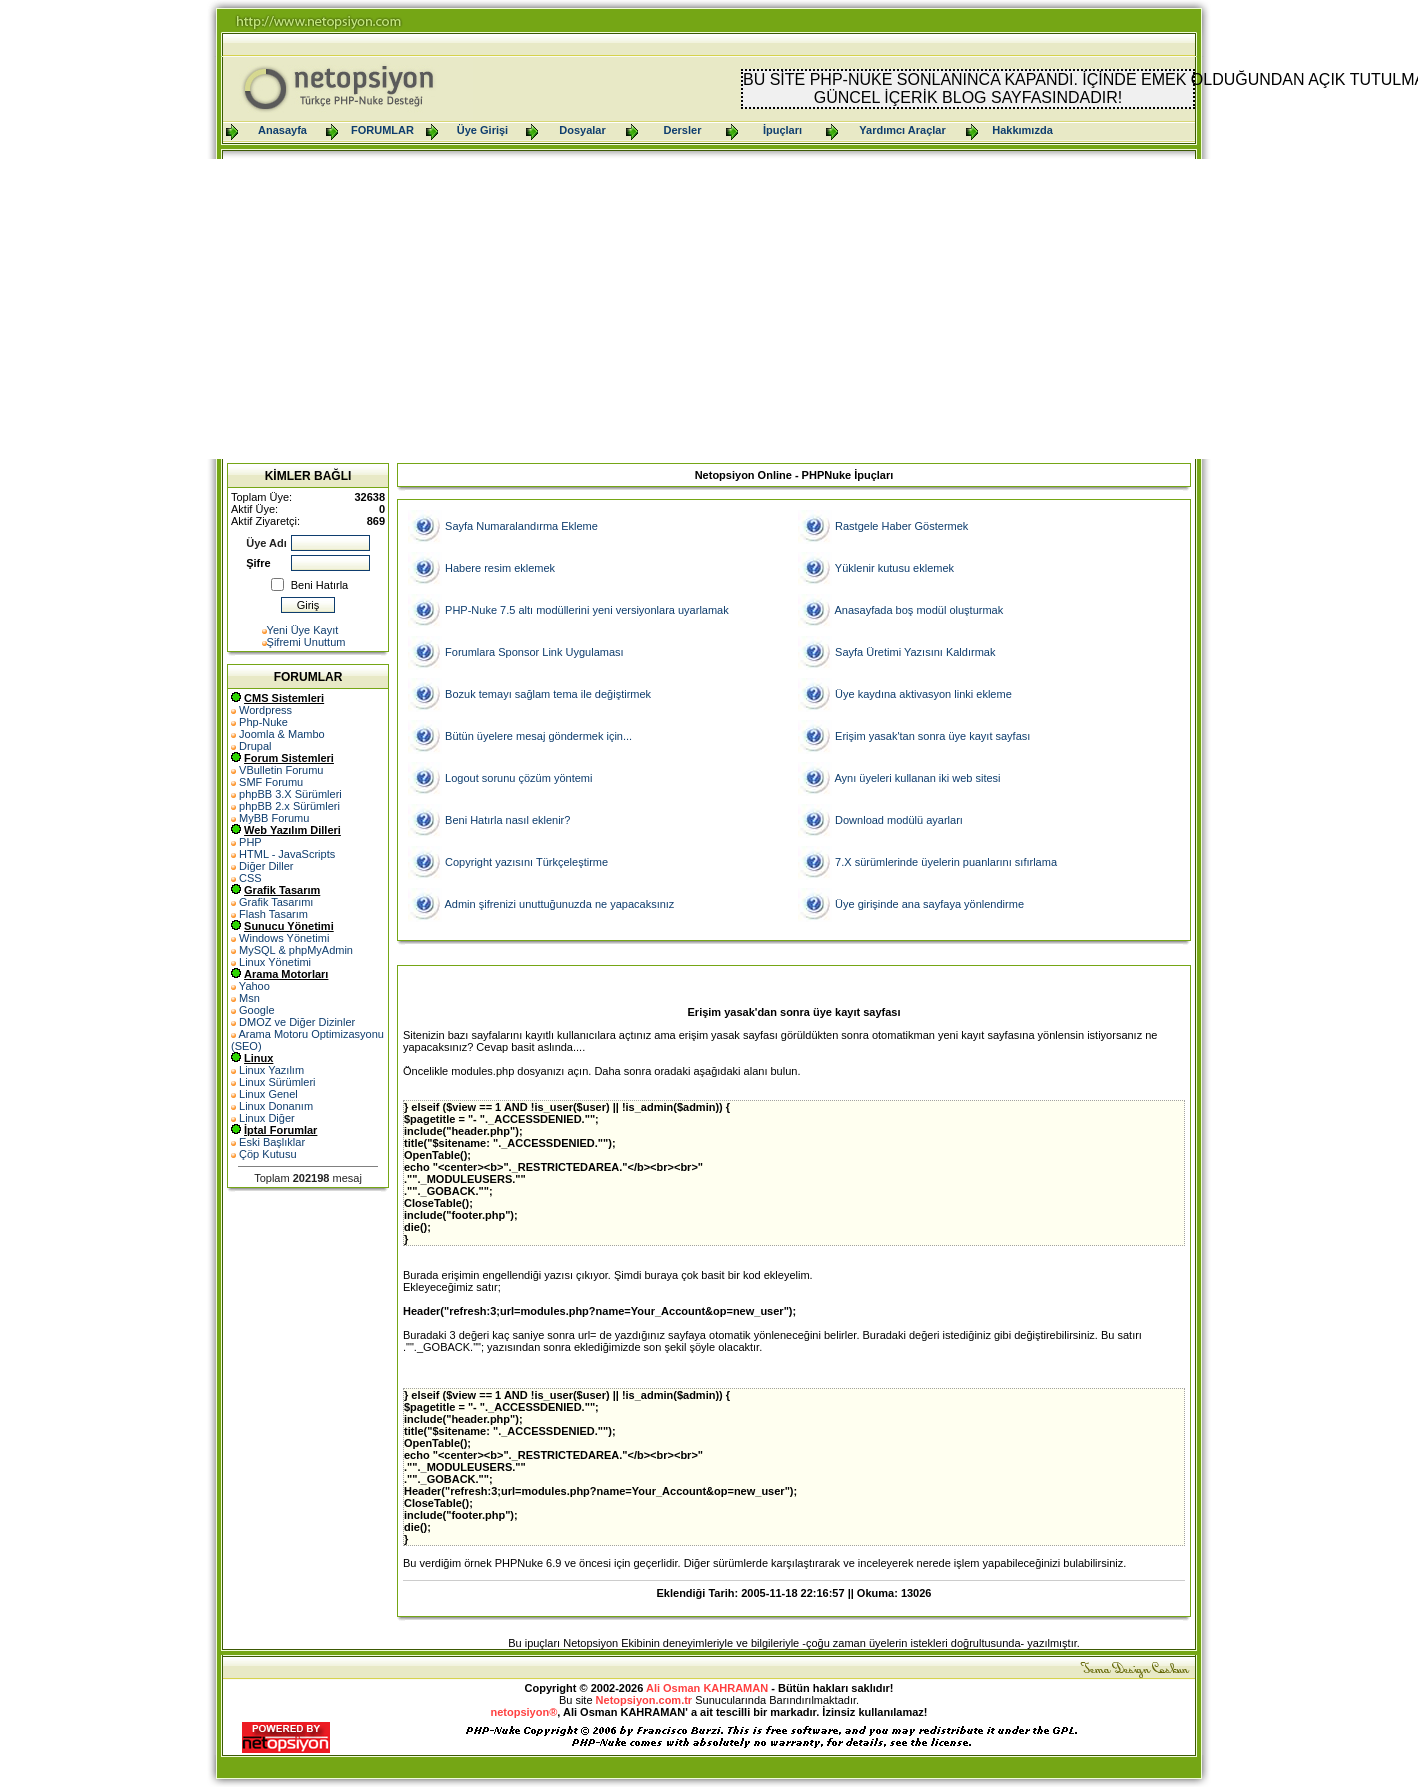 The height and width of the screenshot is (1787, 1418). What do you see at coordinates (254, 986) in the screenshot?
I see `Yahoo` at bounding box center [254, 986].